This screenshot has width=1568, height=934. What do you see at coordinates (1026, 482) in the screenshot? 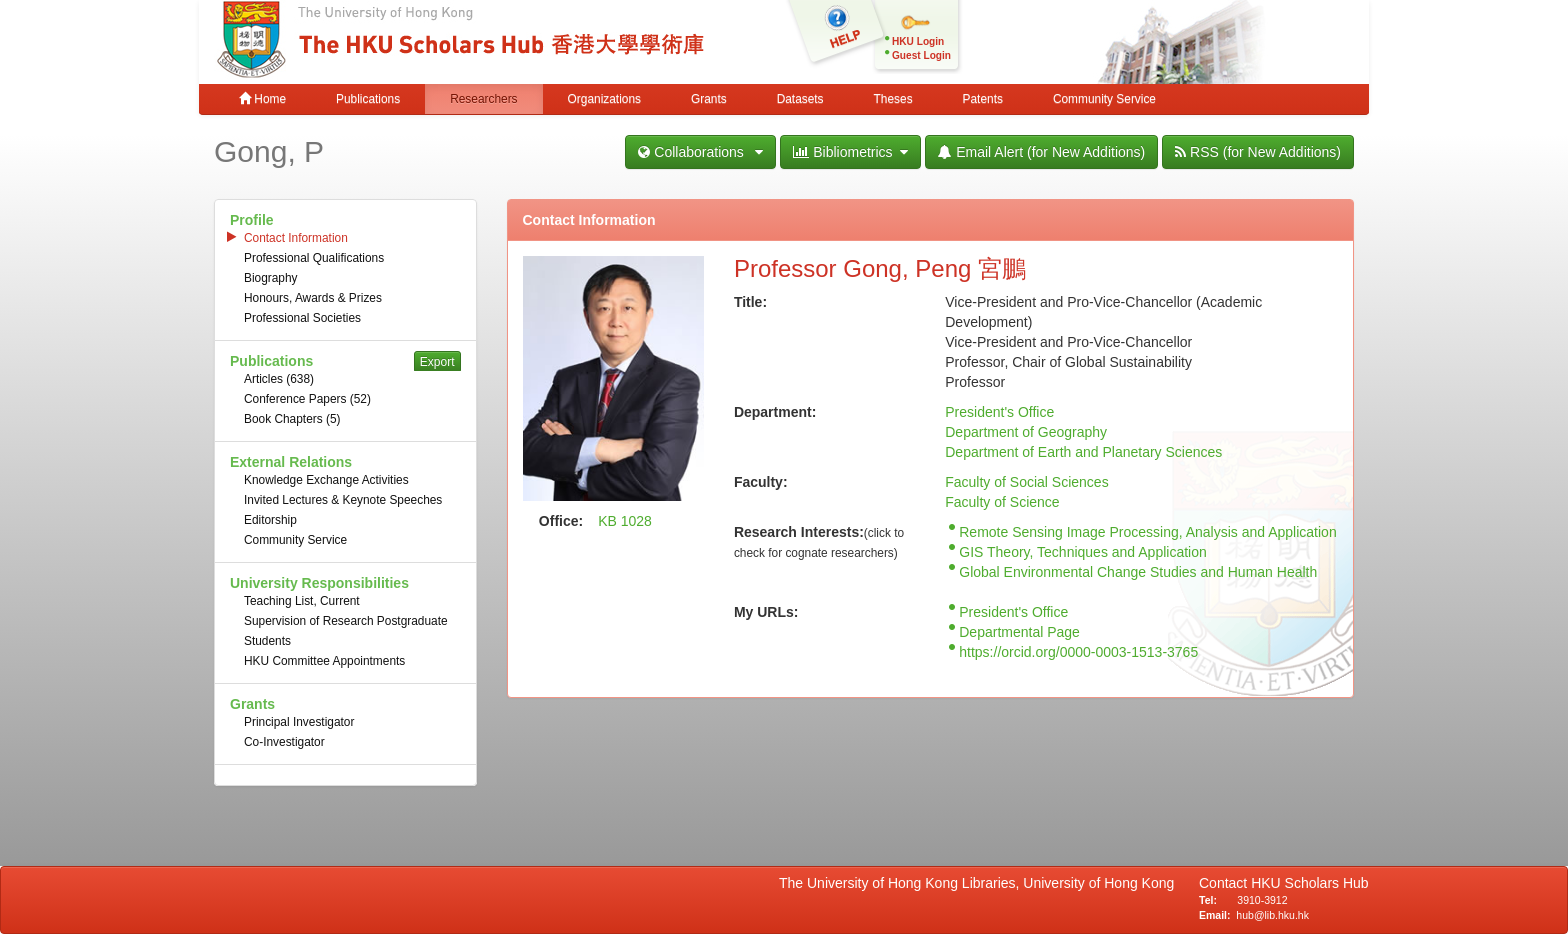
I see `Faculty of Social Sciences` at bounding box center [1026, 482].